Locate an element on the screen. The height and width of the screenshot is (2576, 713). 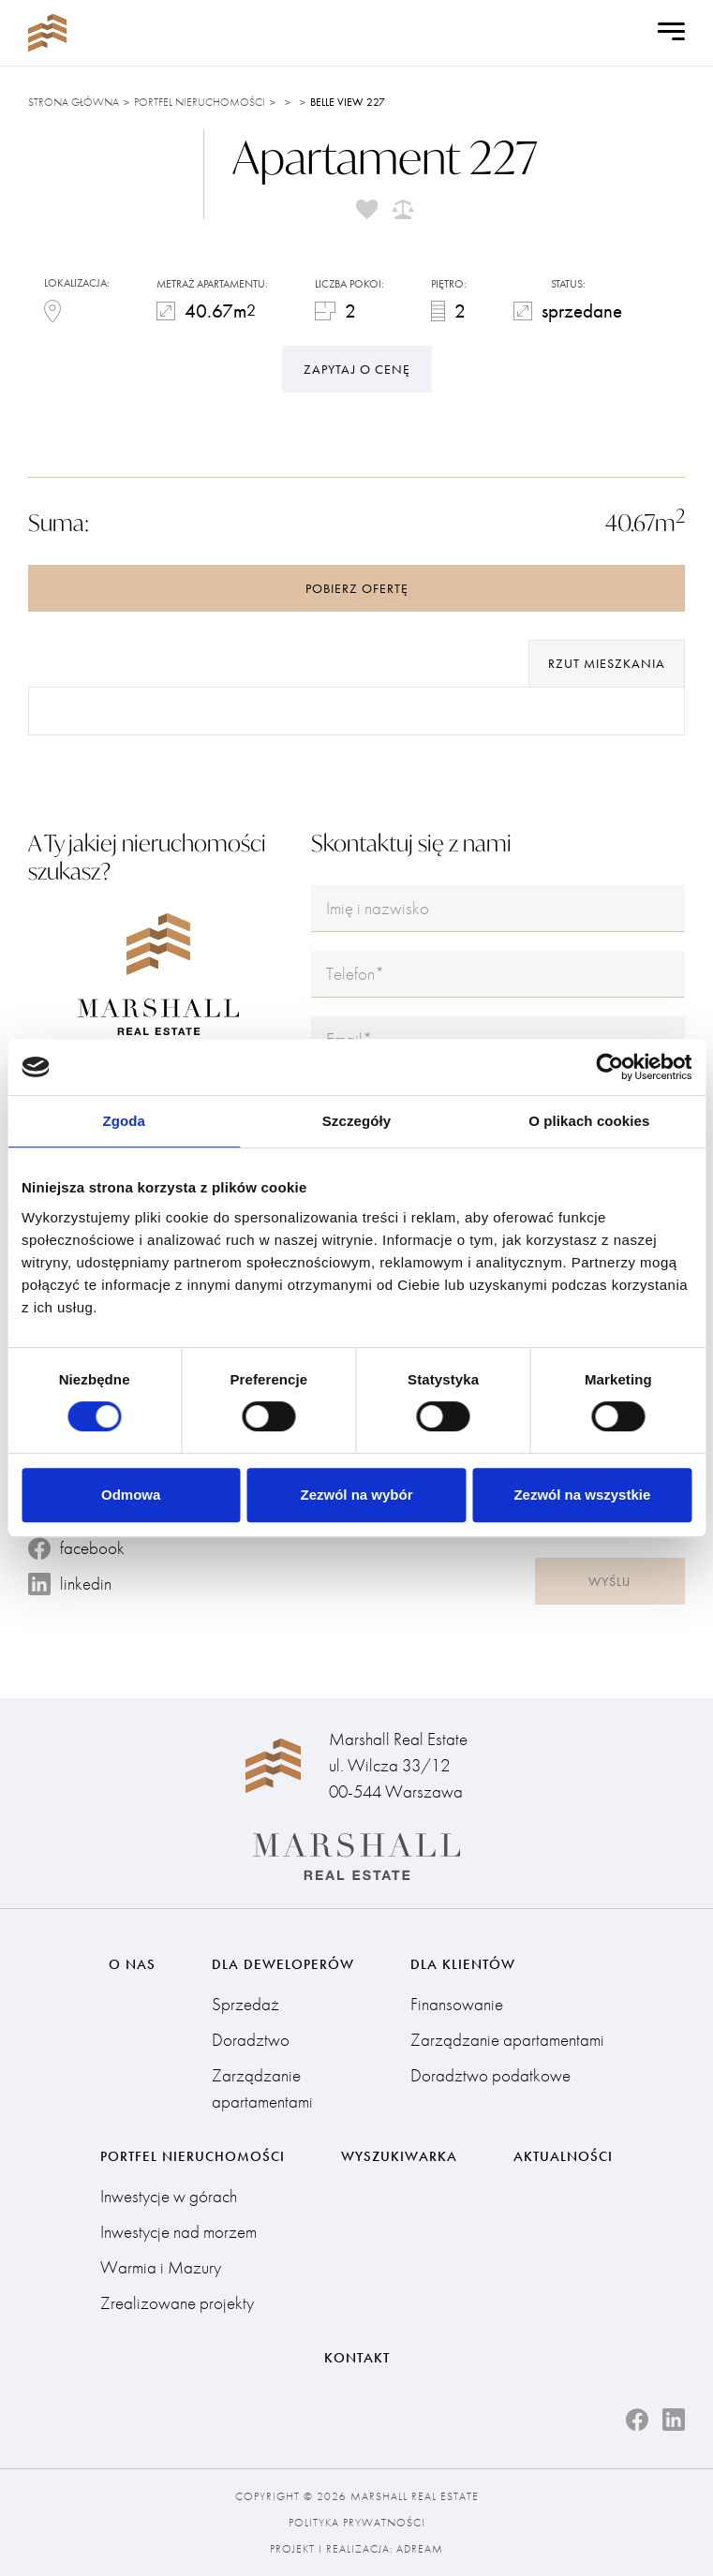
Wyszukiwarka is located at coordinates (399, 2156).